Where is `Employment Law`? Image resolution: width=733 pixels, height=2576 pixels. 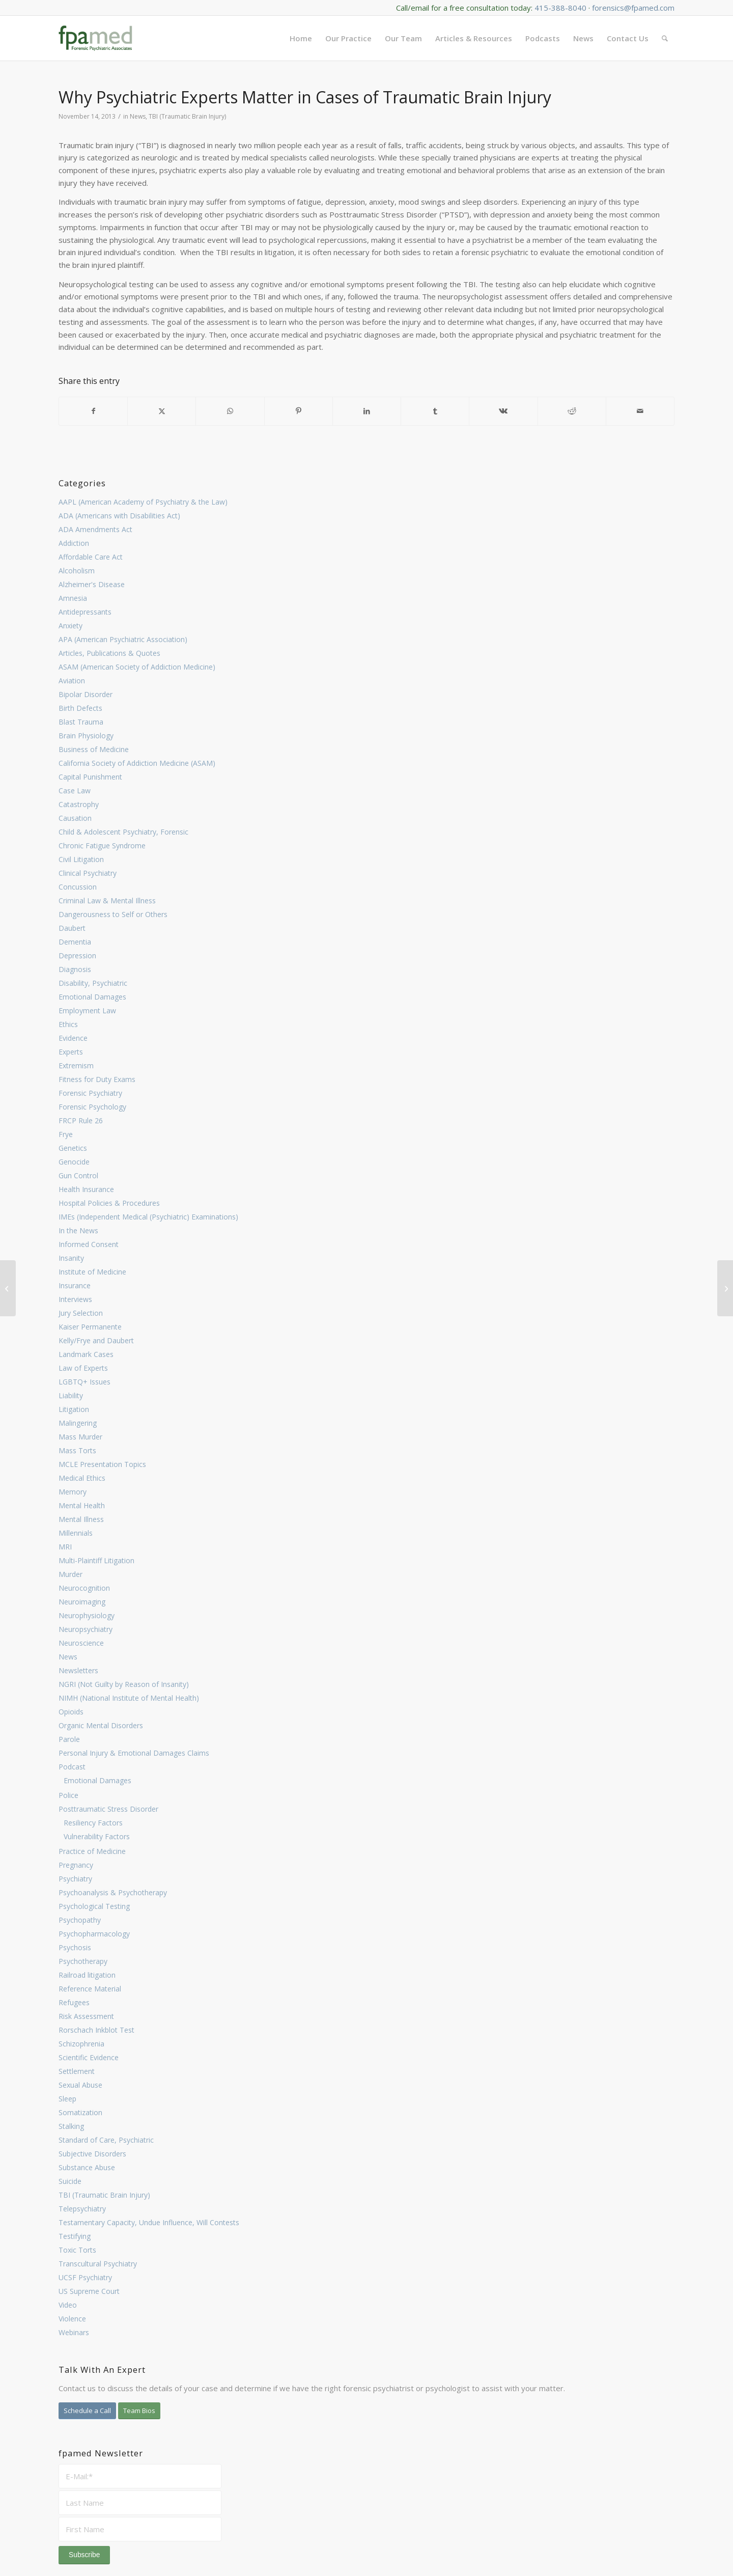
Employment Law is located at coordinates (87, 1010).